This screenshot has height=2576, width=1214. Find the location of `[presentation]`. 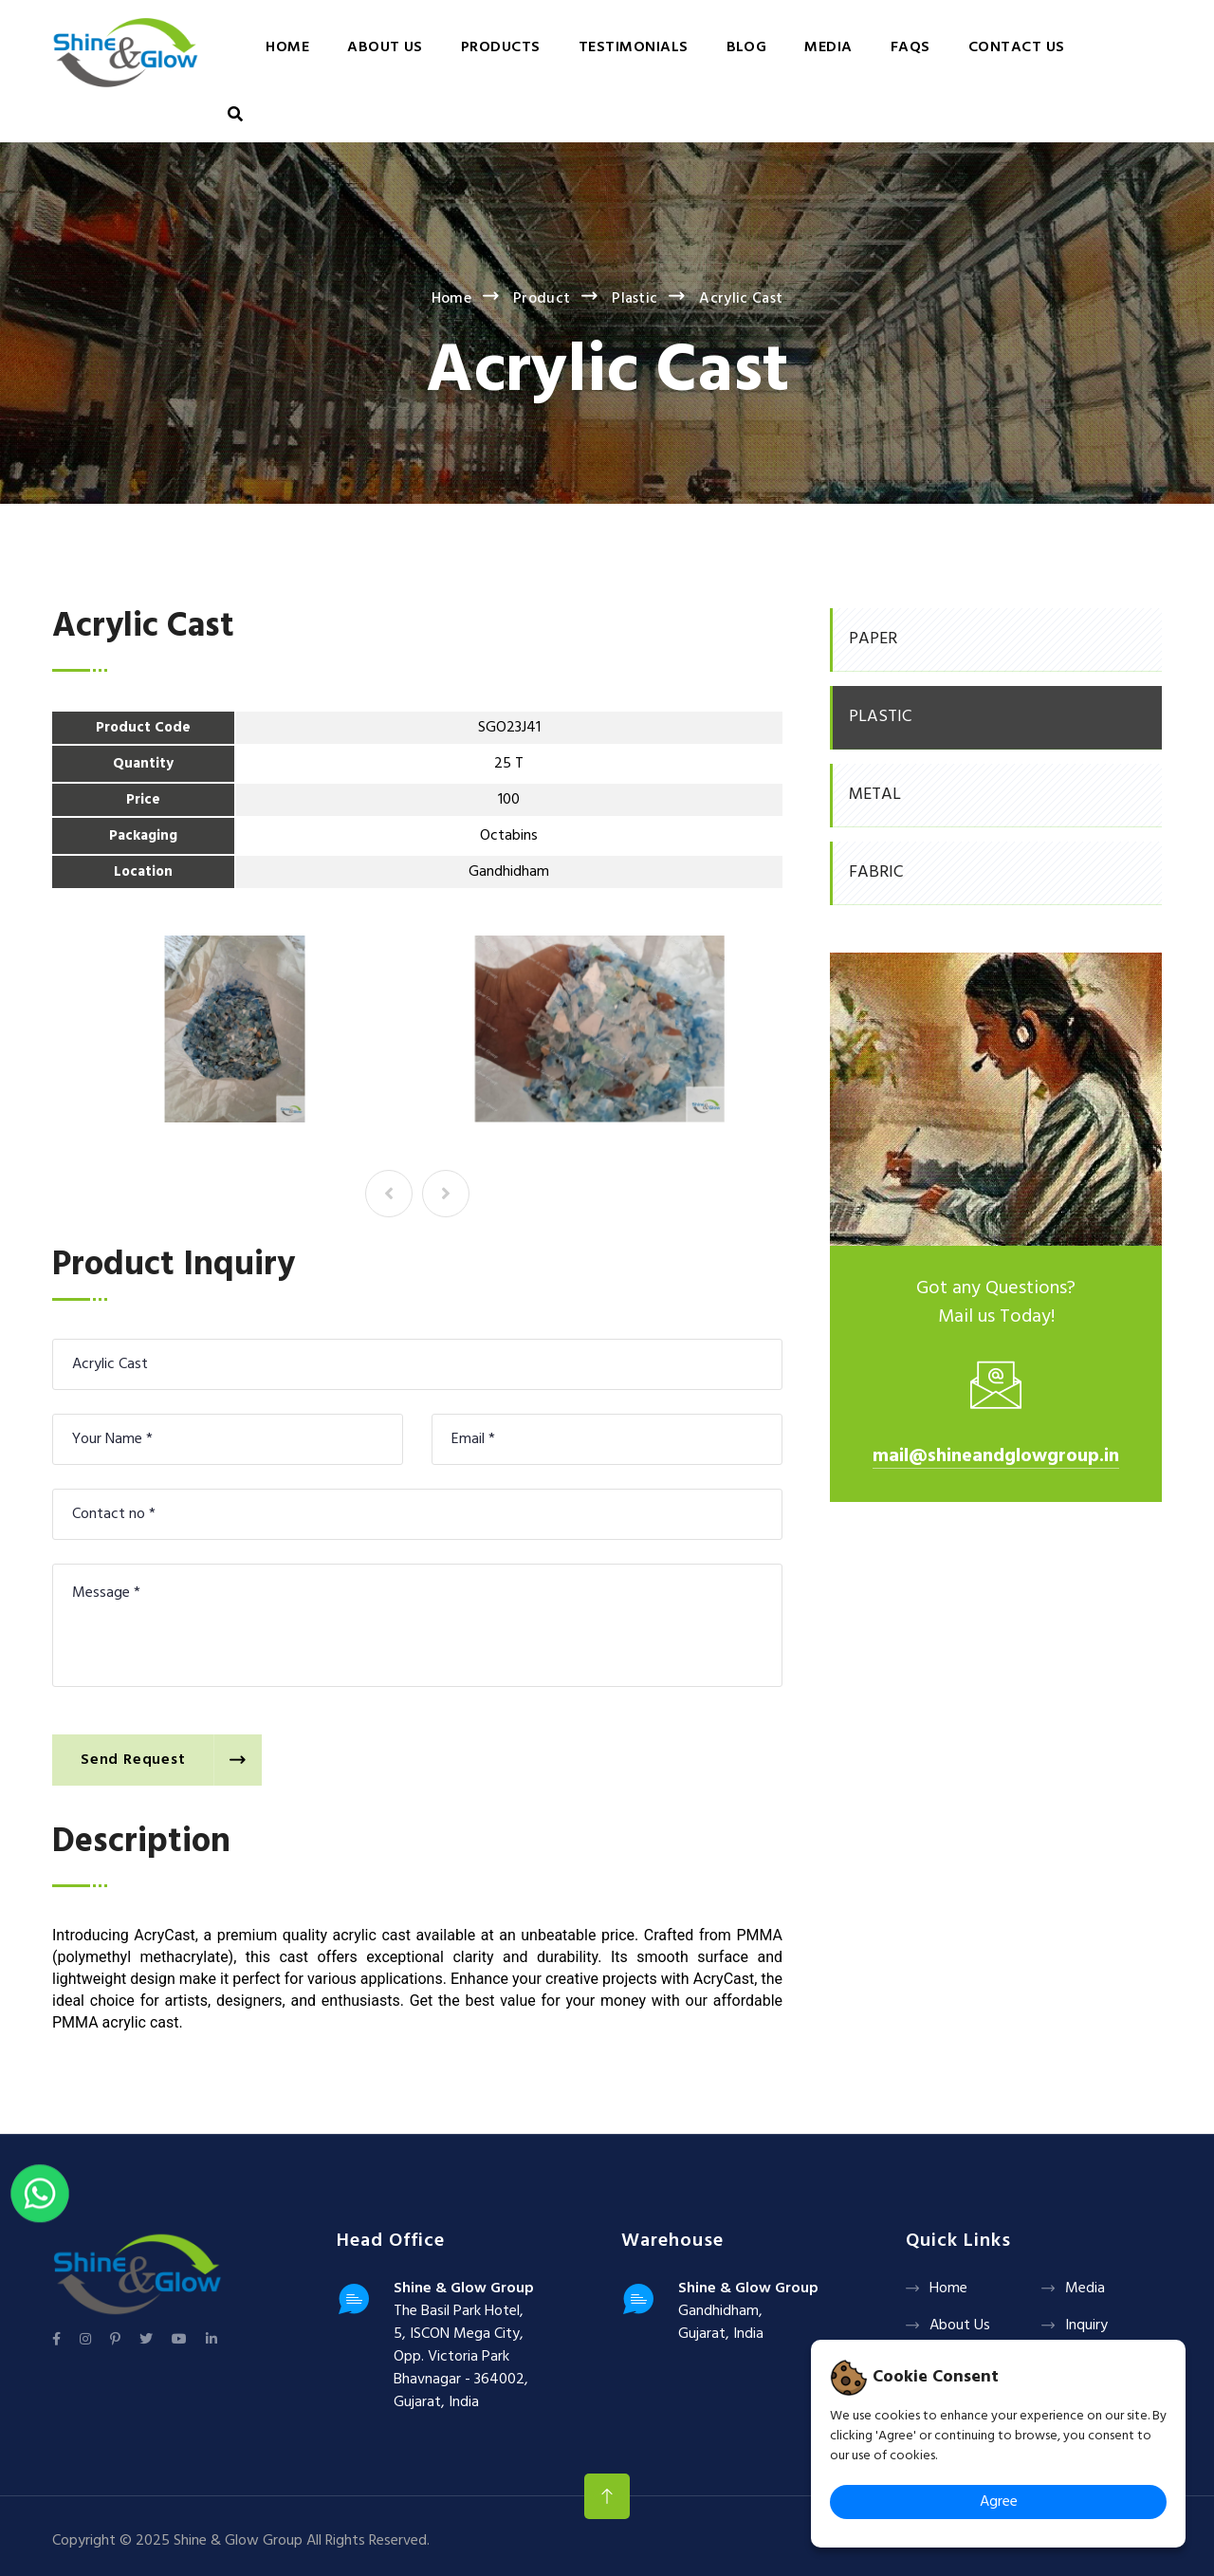

[presentation] is located at coordinates (389, 1193).